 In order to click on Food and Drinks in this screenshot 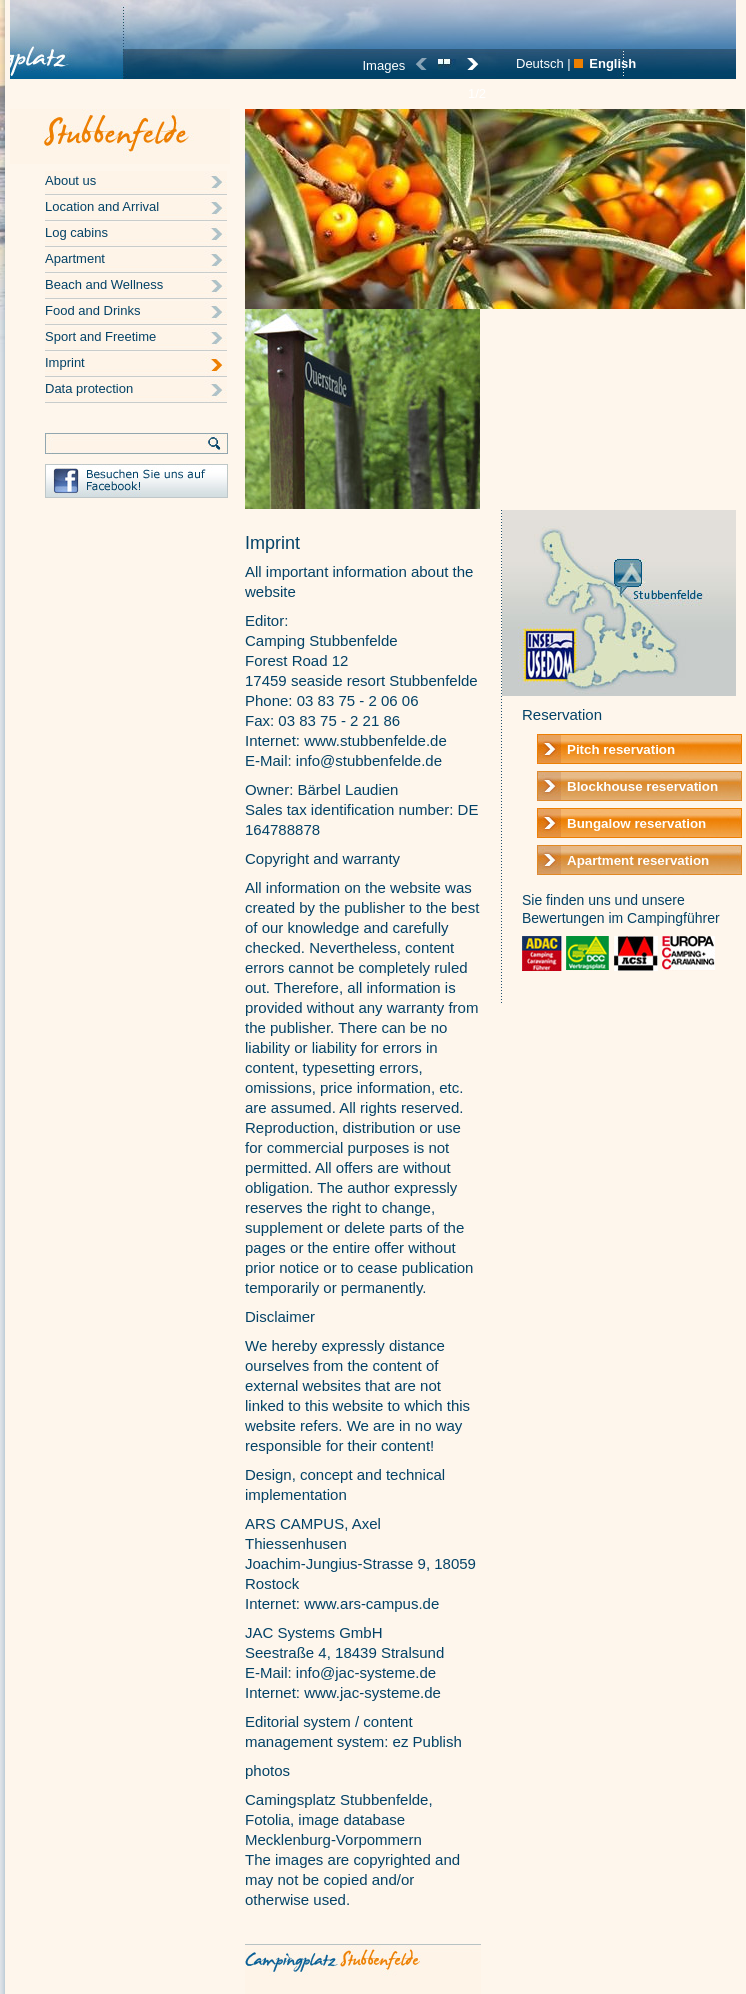, I will do `click(92, 310)`.